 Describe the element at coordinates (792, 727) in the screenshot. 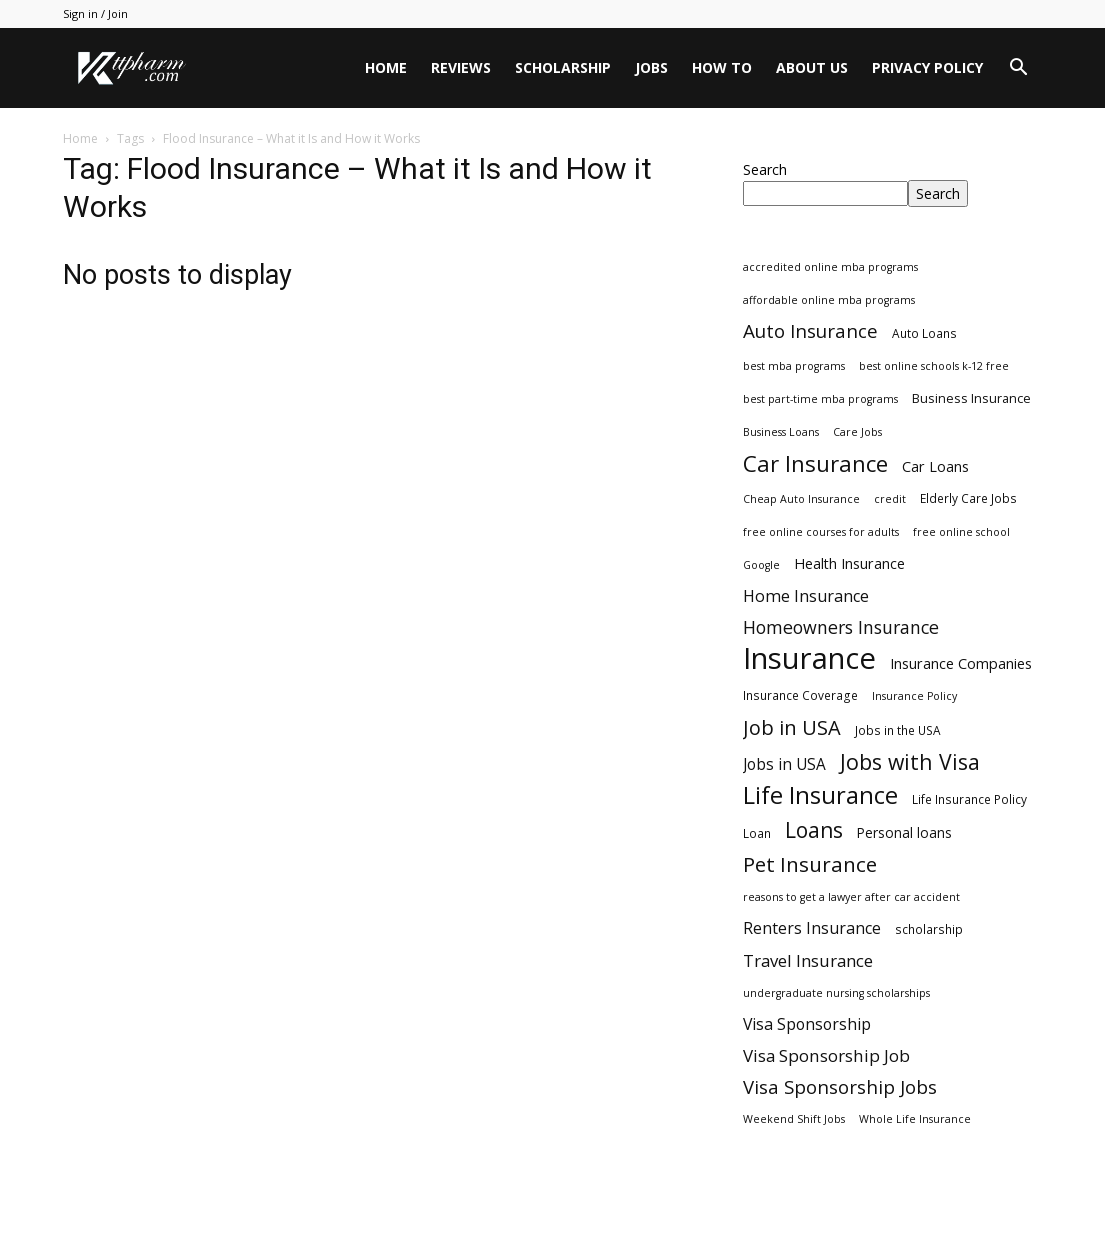

I see `Job in USA [Job in USA (25 items)]` at that location.